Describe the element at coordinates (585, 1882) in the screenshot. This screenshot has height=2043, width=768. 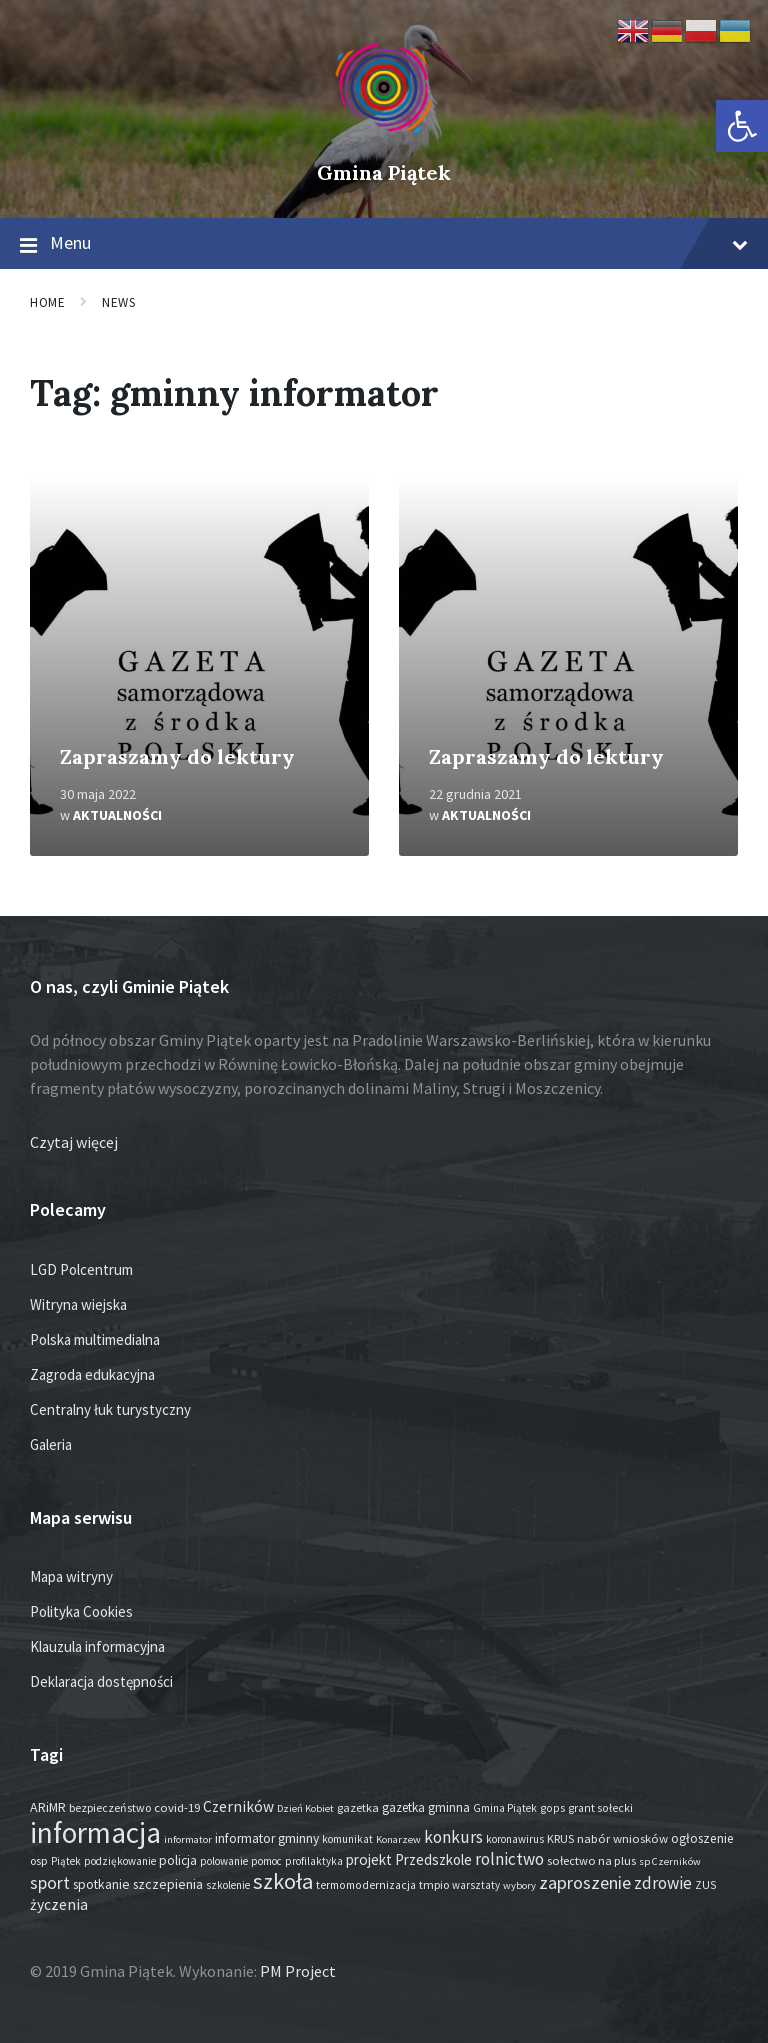
I see `zaproszenie [zaproszenie (101 elementów)]` at that location.